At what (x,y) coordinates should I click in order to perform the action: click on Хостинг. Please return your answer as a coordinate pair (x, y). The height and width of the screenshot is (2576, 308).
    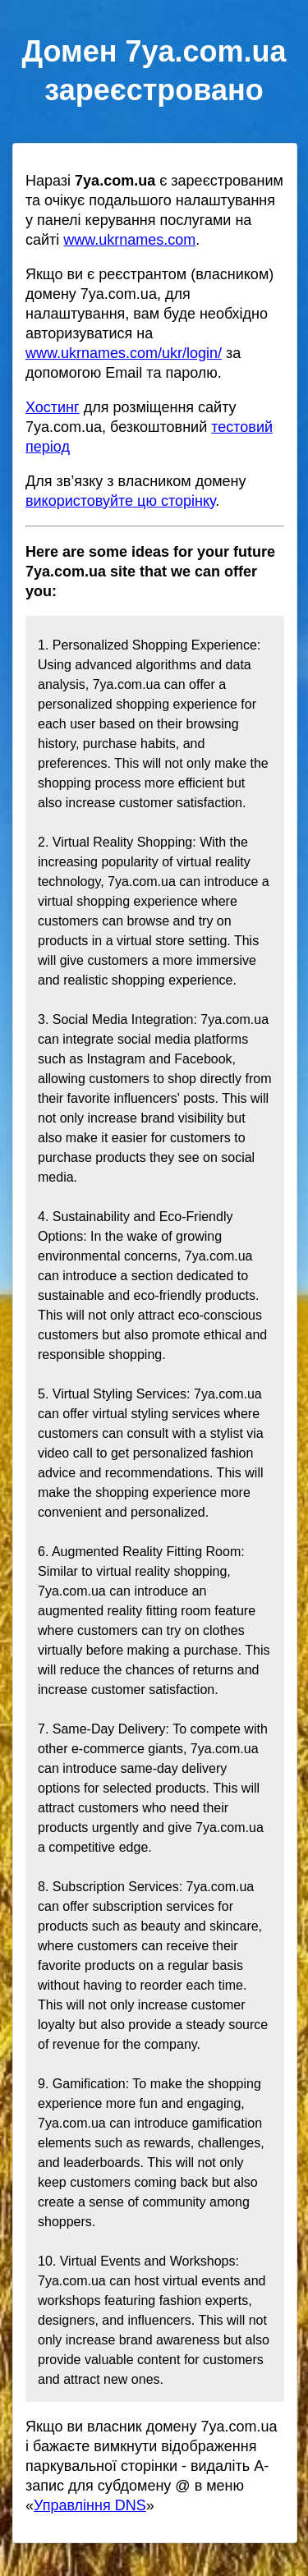
    Looking at the image, I should click on (52, 407).